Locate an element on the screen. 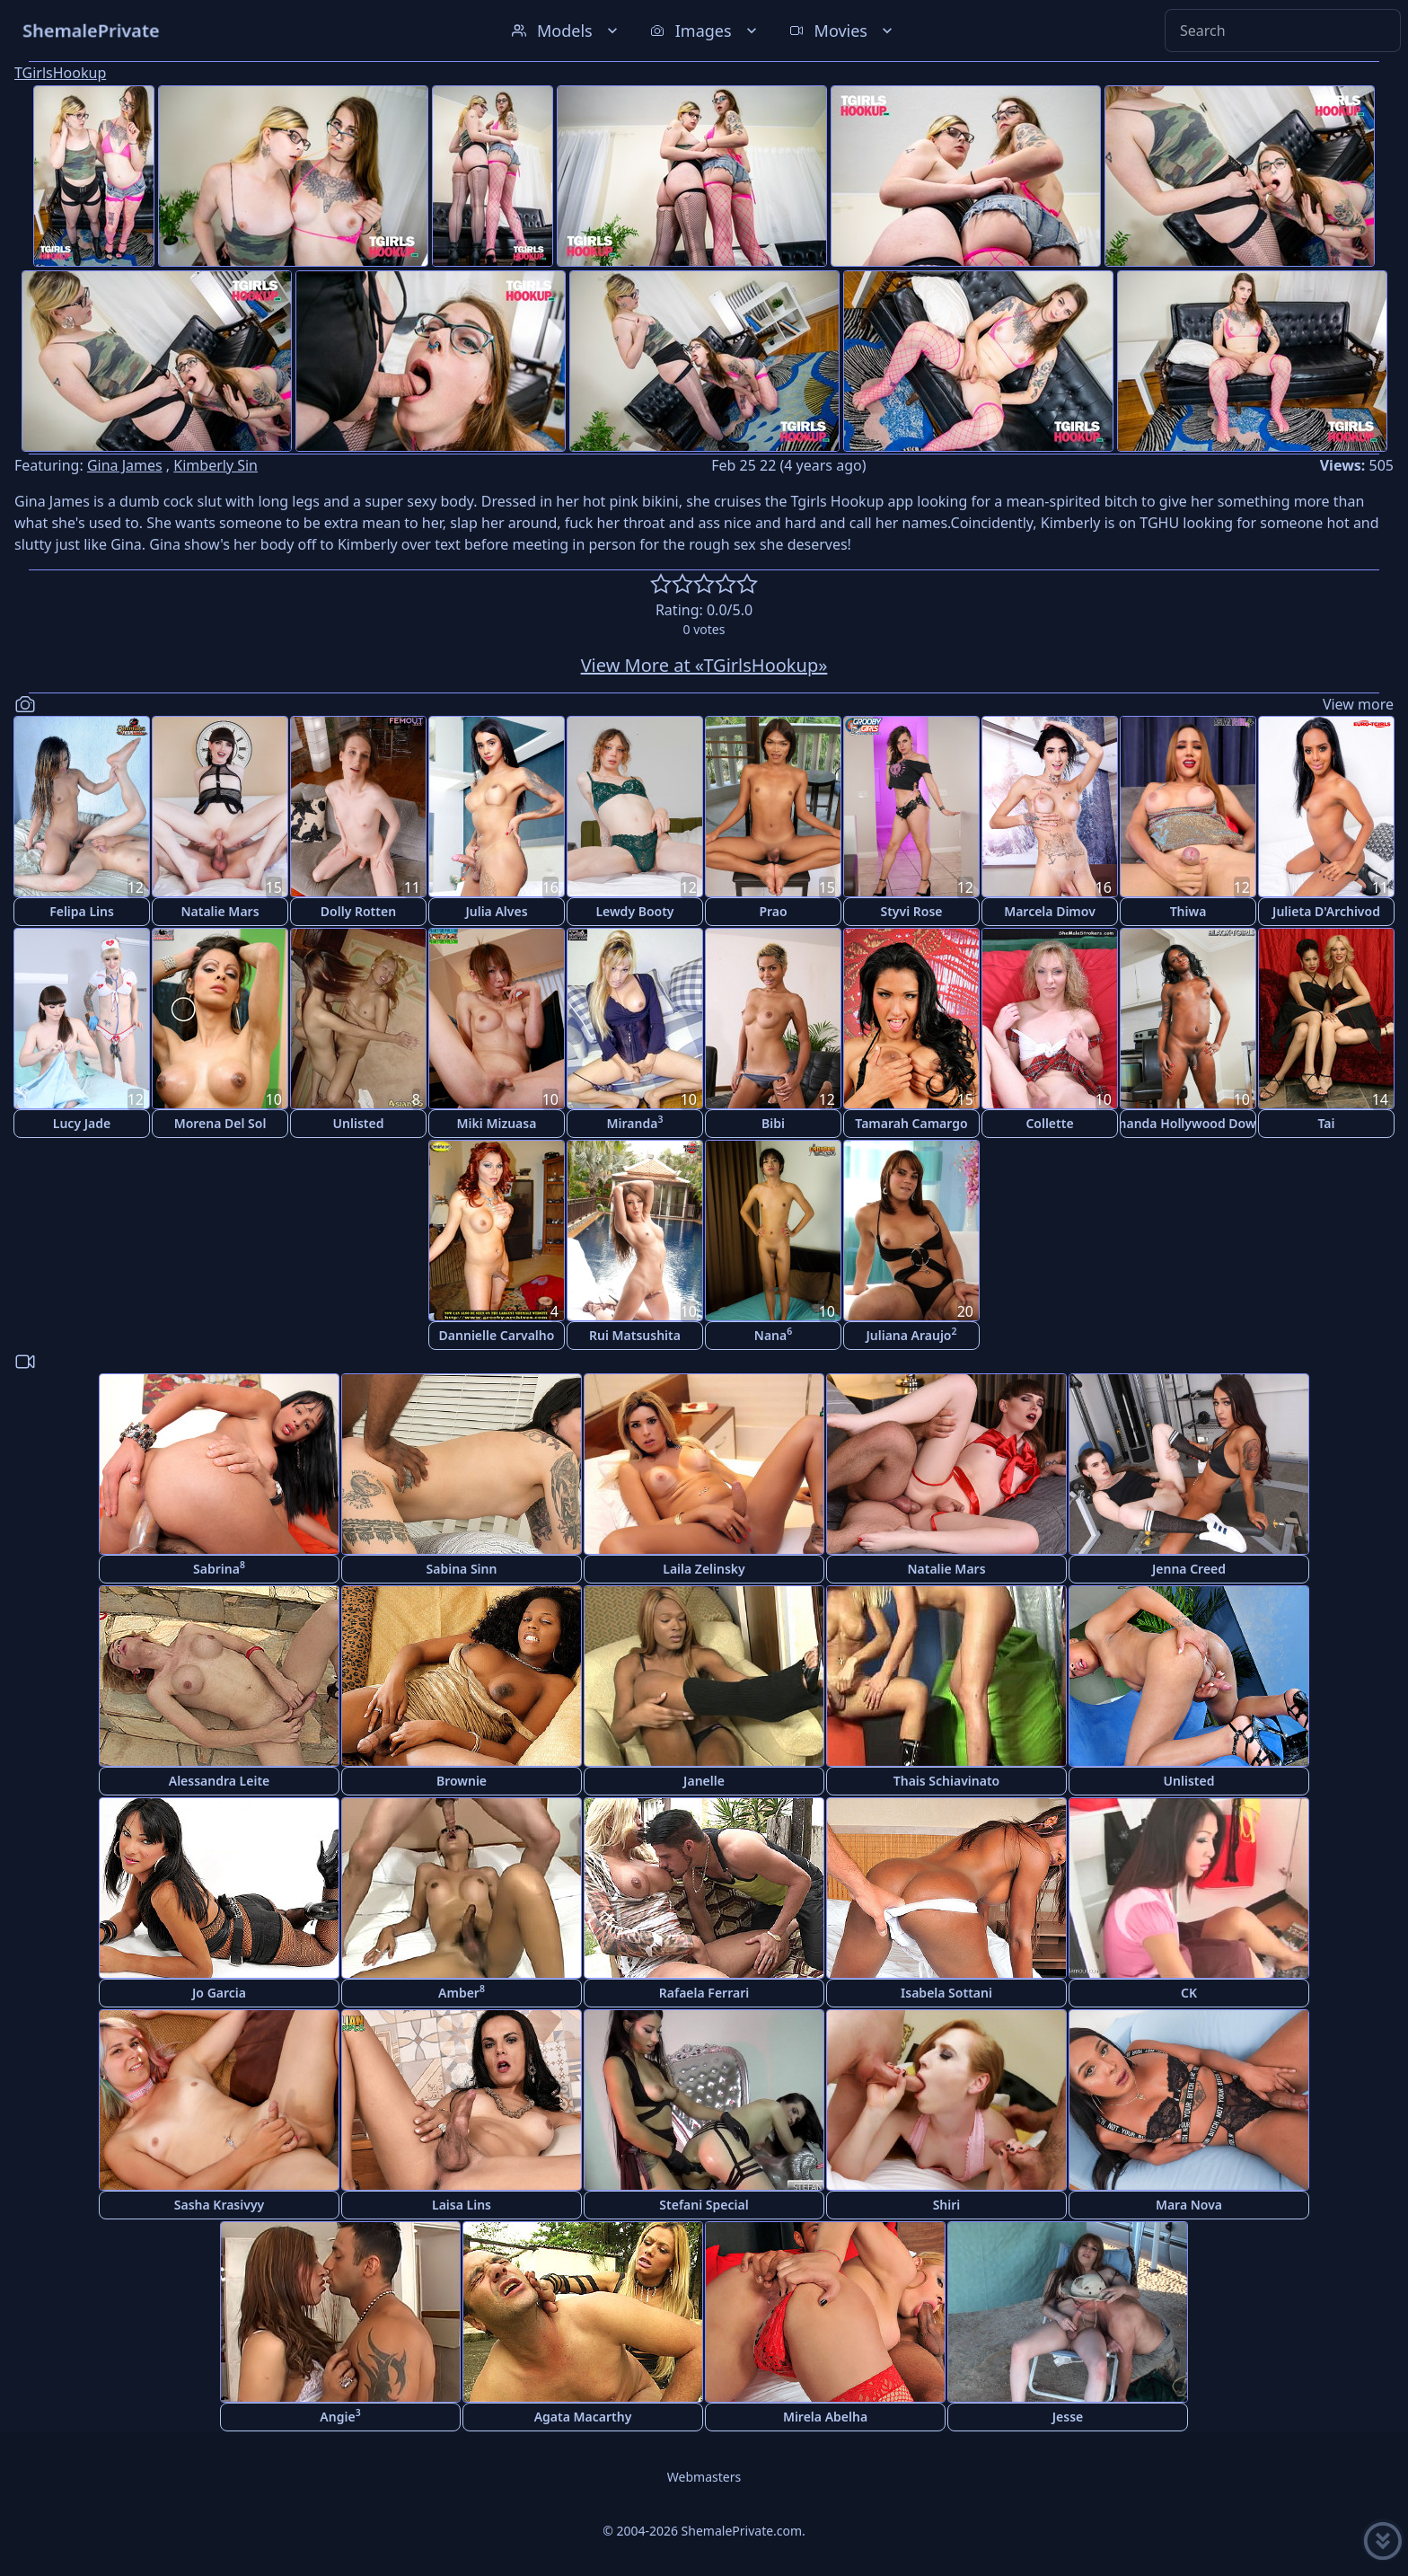 The width and height of the screenshot is (1408, 2576). Tamarah Camargo is located at coordinates (911, 1123).